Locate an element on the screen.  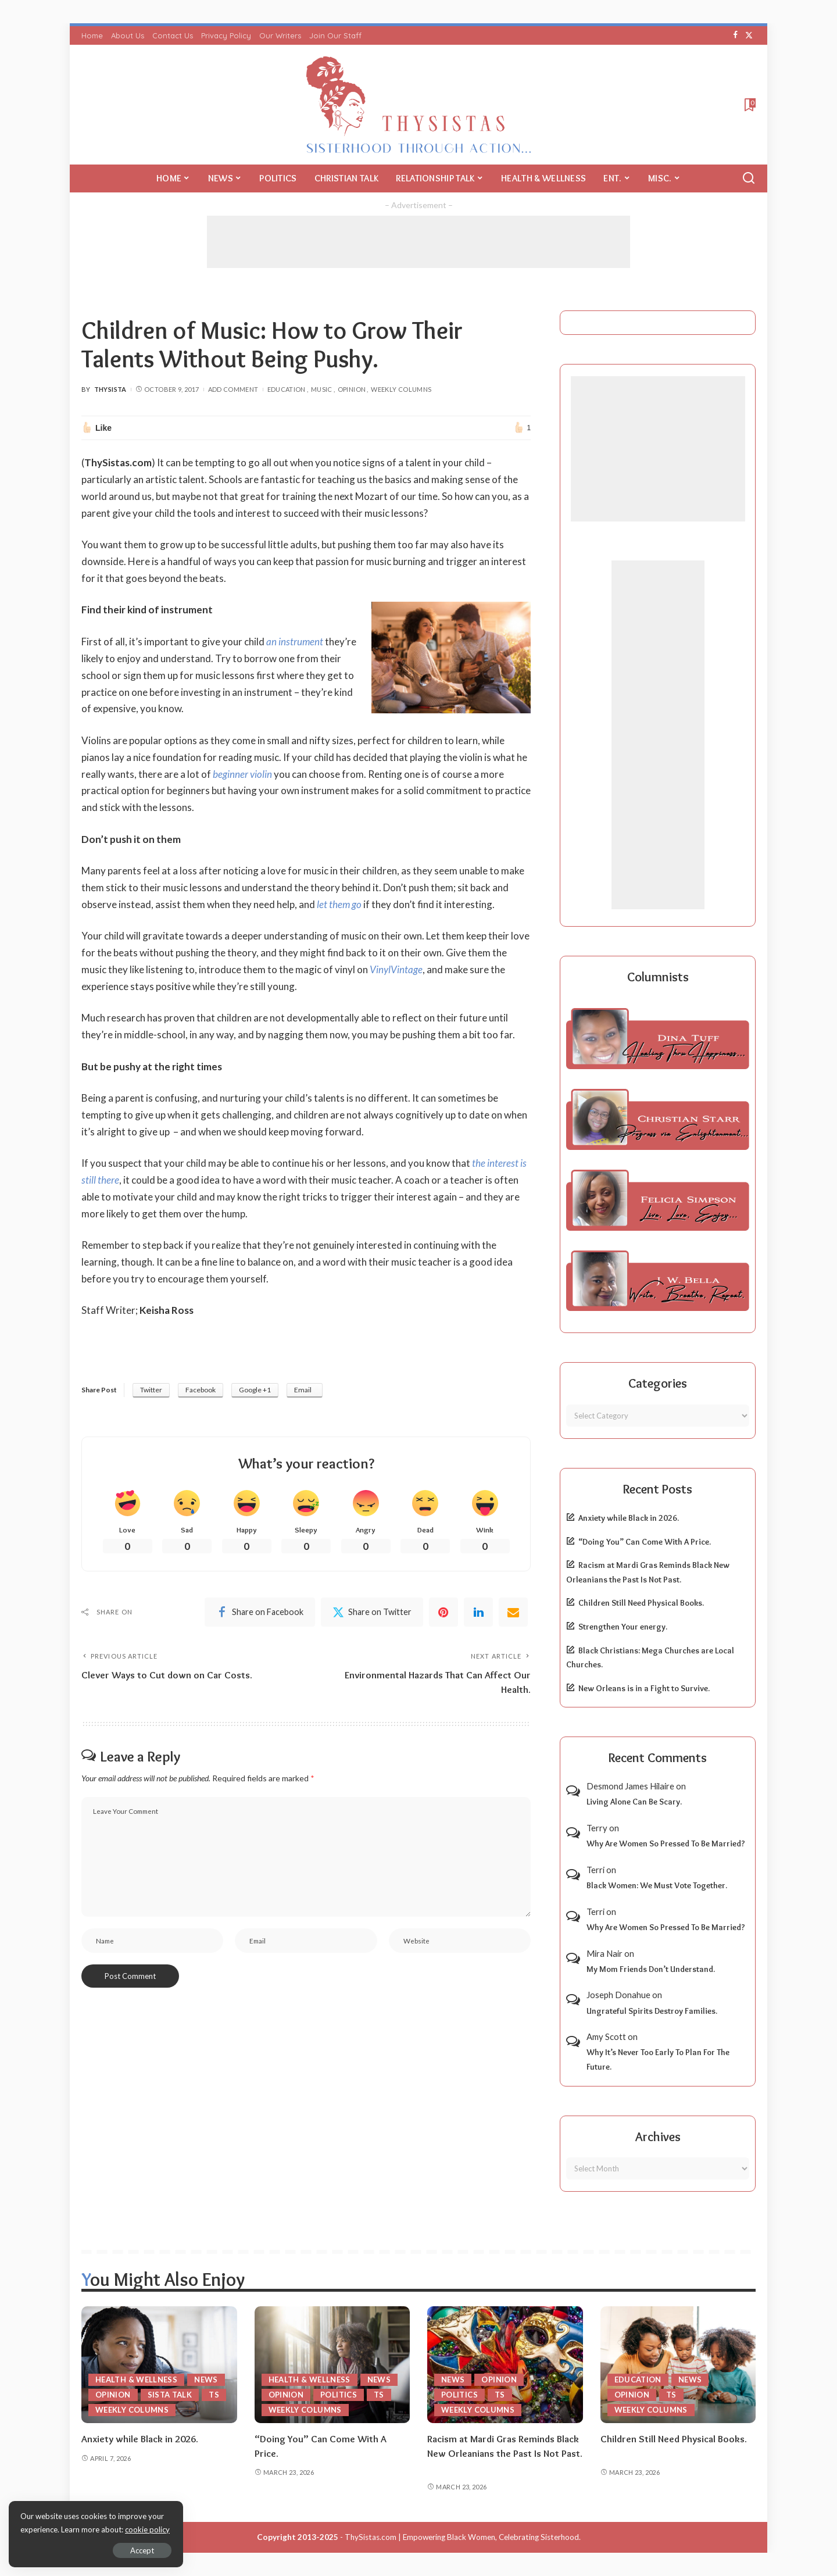
New Orleans is in a Fight to Survive. is located at coordinates (644, 1688).